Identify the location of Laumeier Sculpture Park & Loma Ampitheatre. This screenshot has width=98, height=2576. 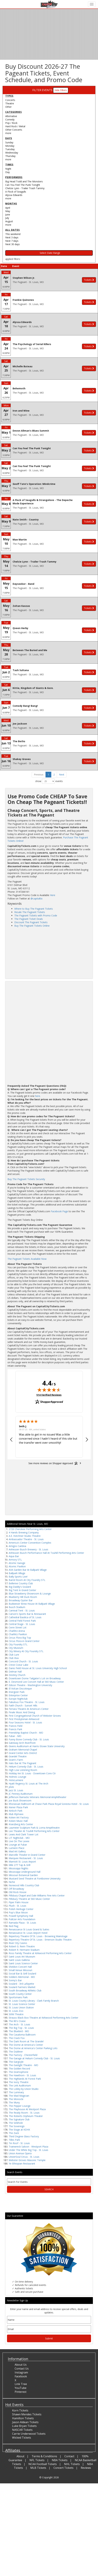
(34, 1827).